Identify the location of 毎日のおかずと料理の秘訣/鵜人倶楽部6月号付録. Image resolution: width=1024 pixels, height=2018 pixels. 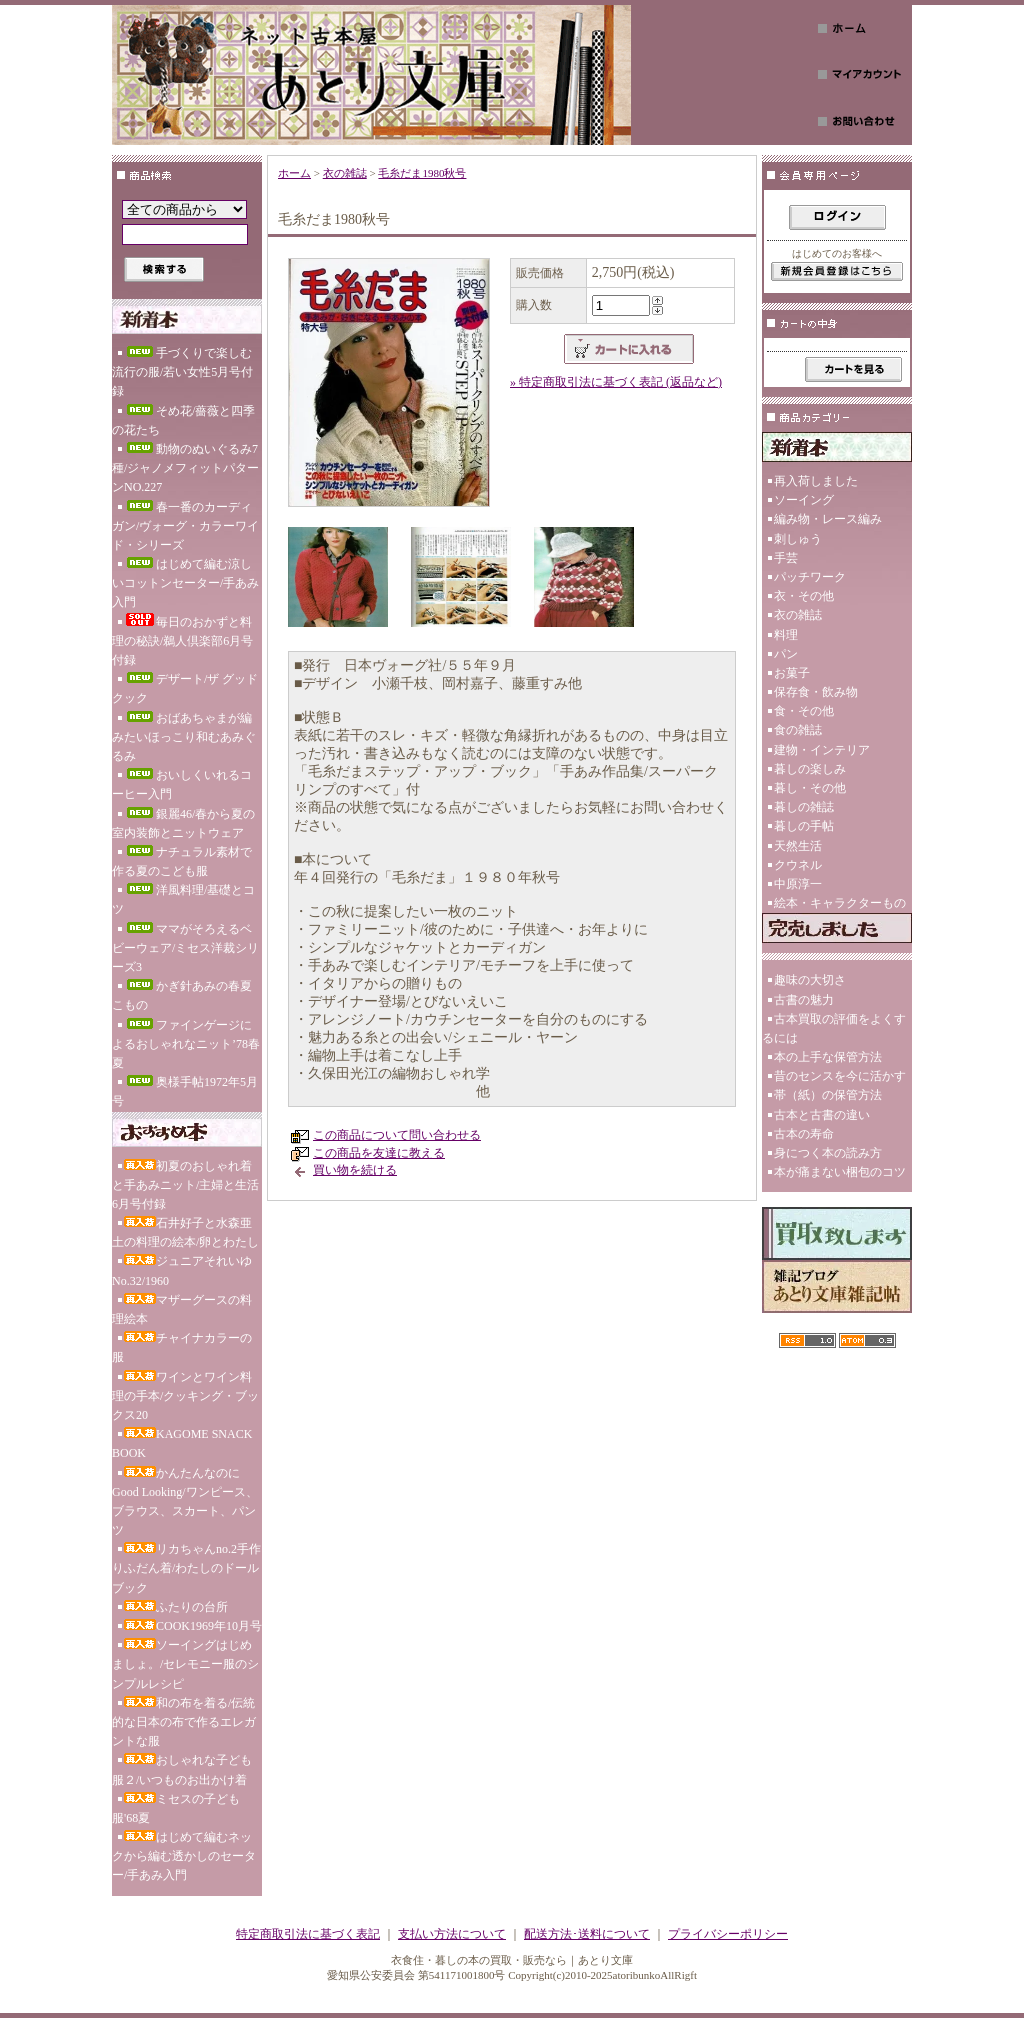
(182, 640).